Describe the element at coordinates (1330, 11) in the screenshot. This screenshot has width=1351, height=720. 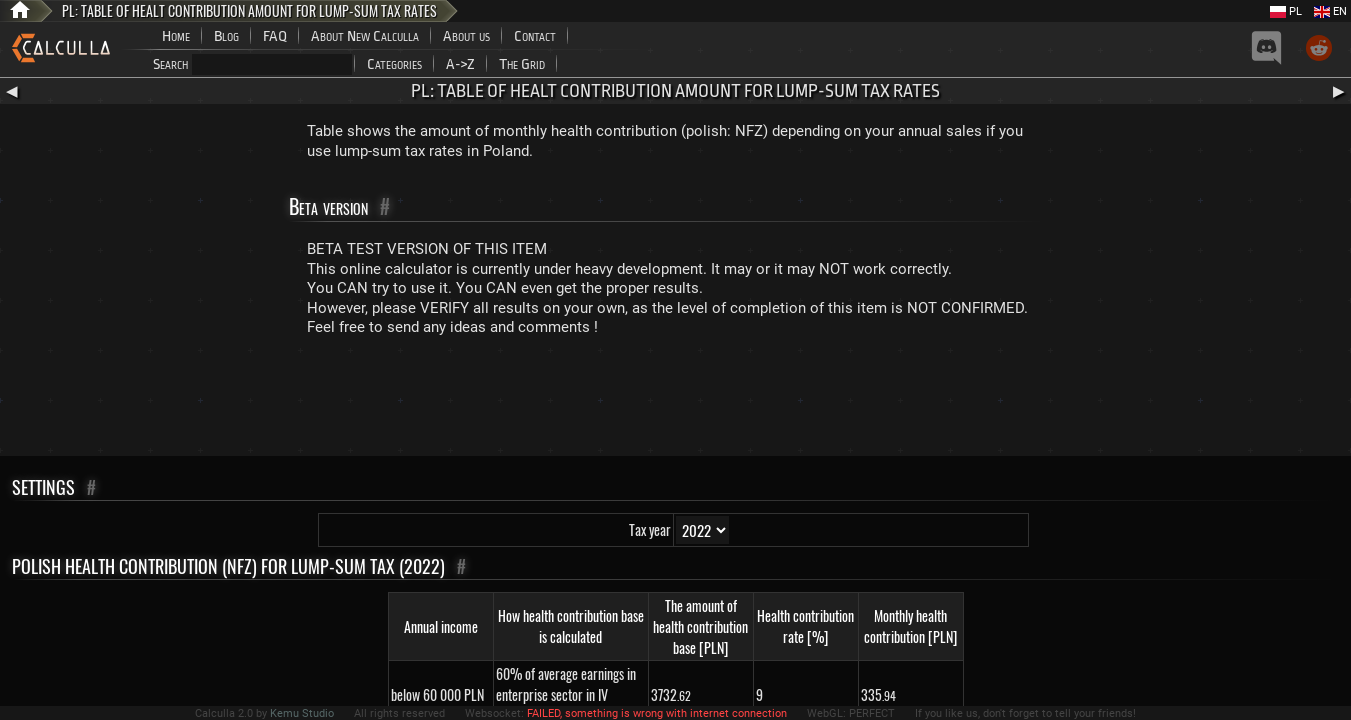
I see `EN` at that location.